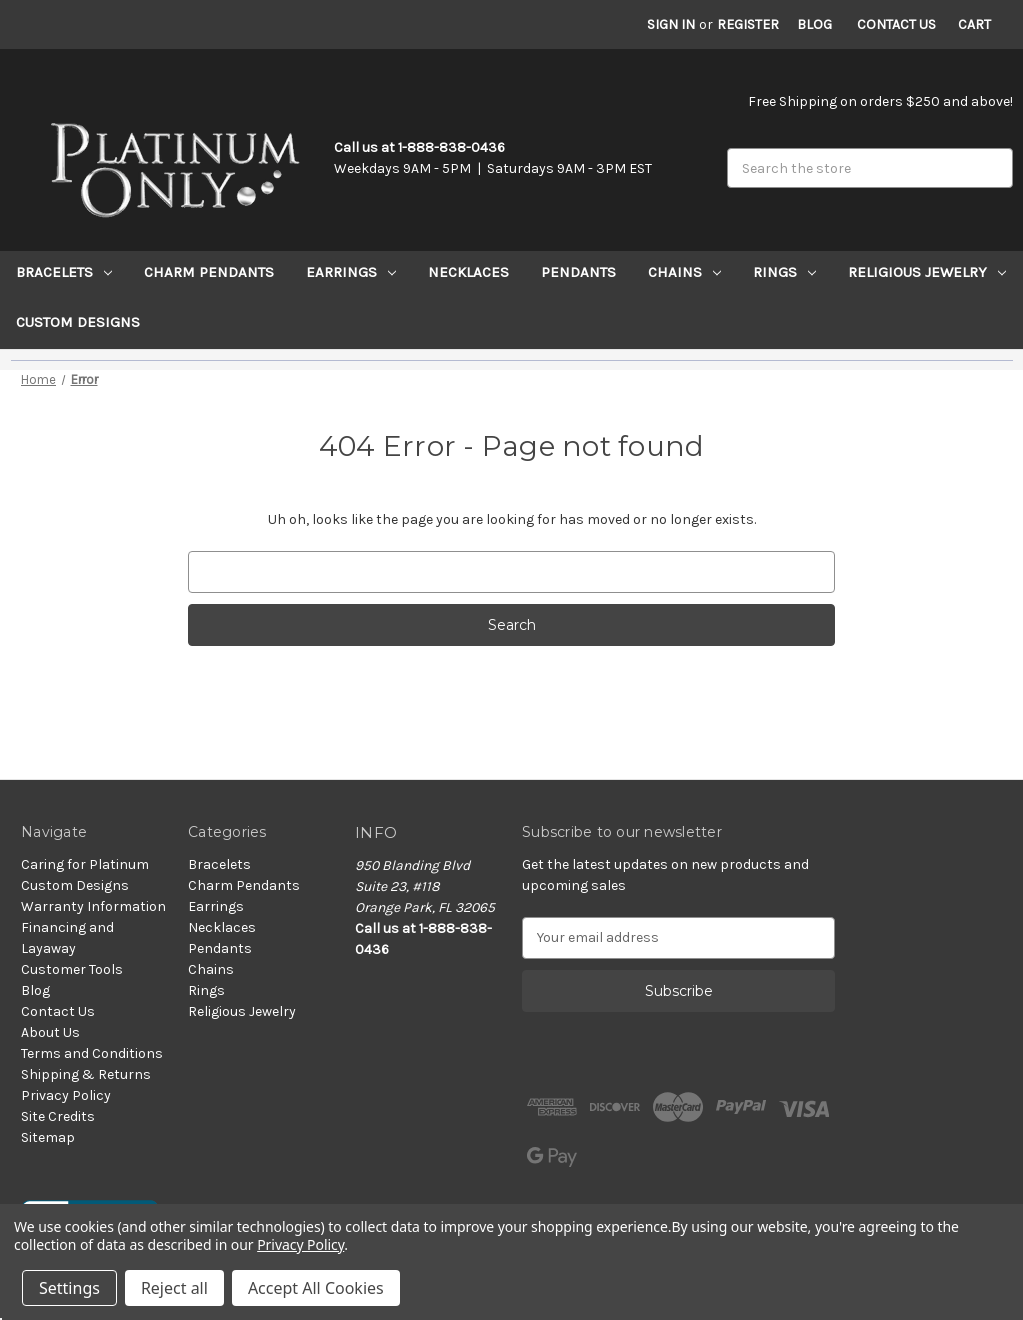  What do you see at coordinates (92, 1053) in the screenshot?
I see `Terms and Conditions` at bounding box center [92, 1053].